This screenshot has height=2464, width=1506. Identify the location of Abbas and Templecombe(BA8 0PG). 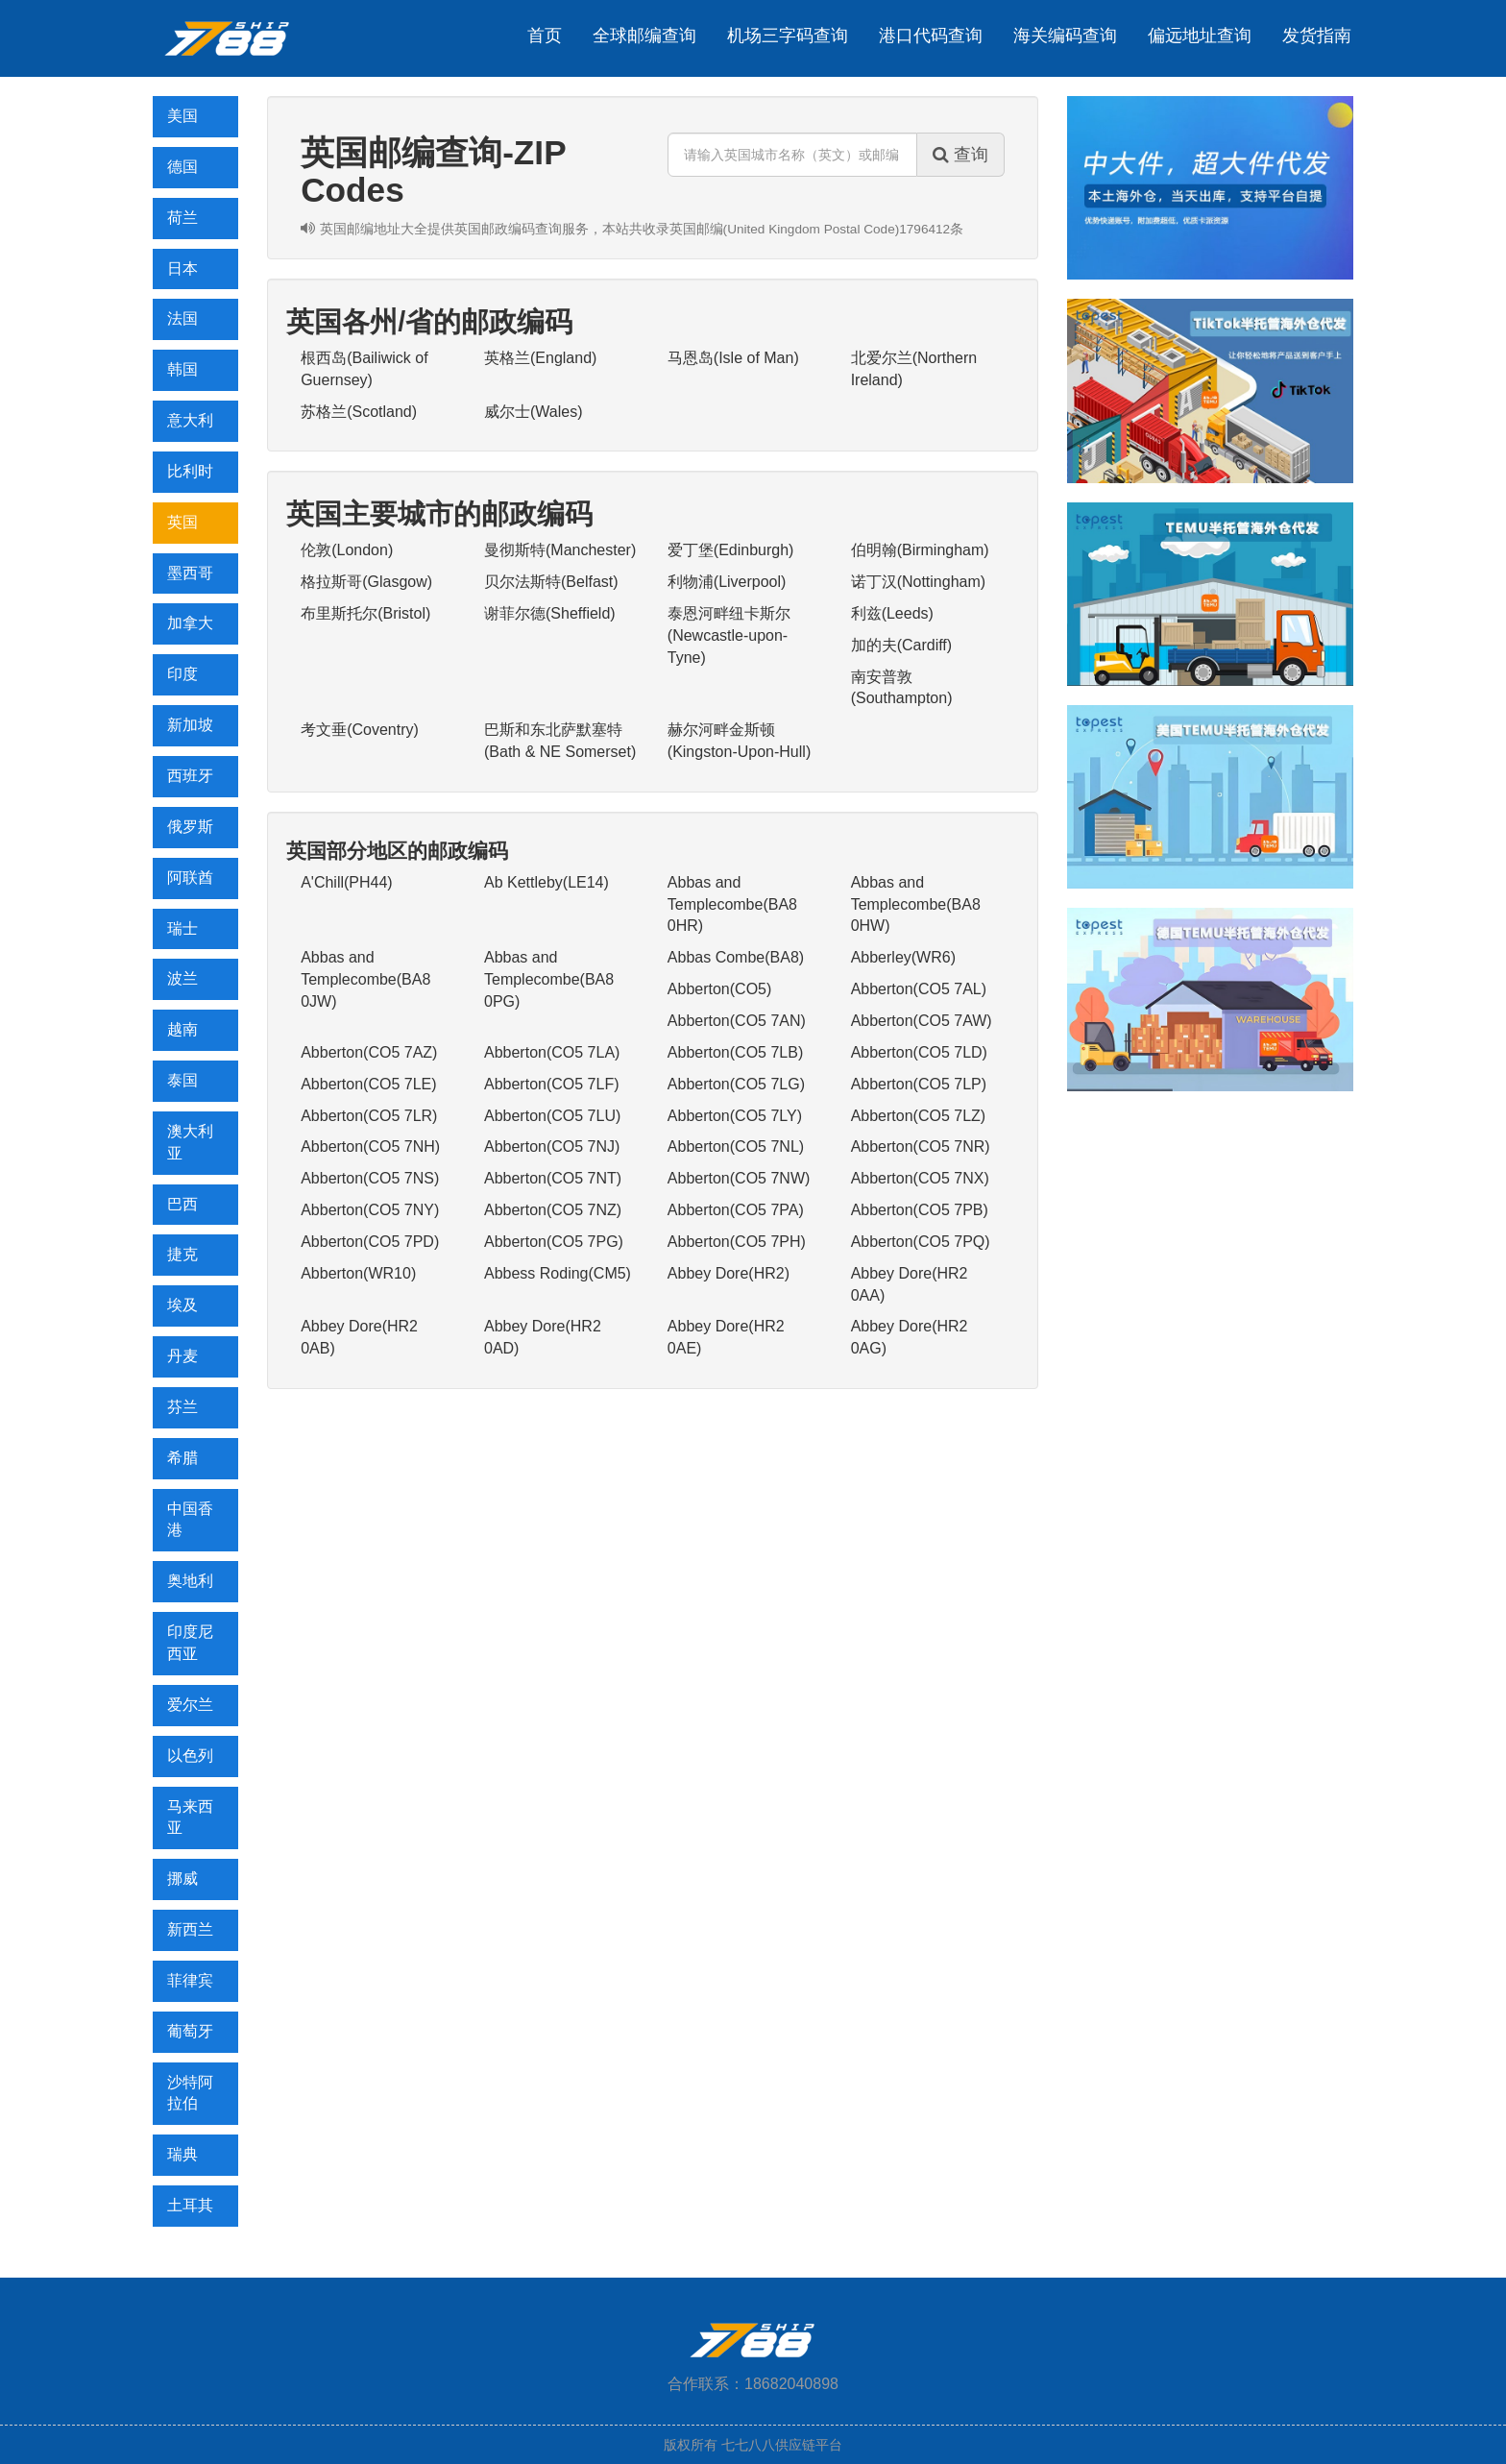
(549, 979).